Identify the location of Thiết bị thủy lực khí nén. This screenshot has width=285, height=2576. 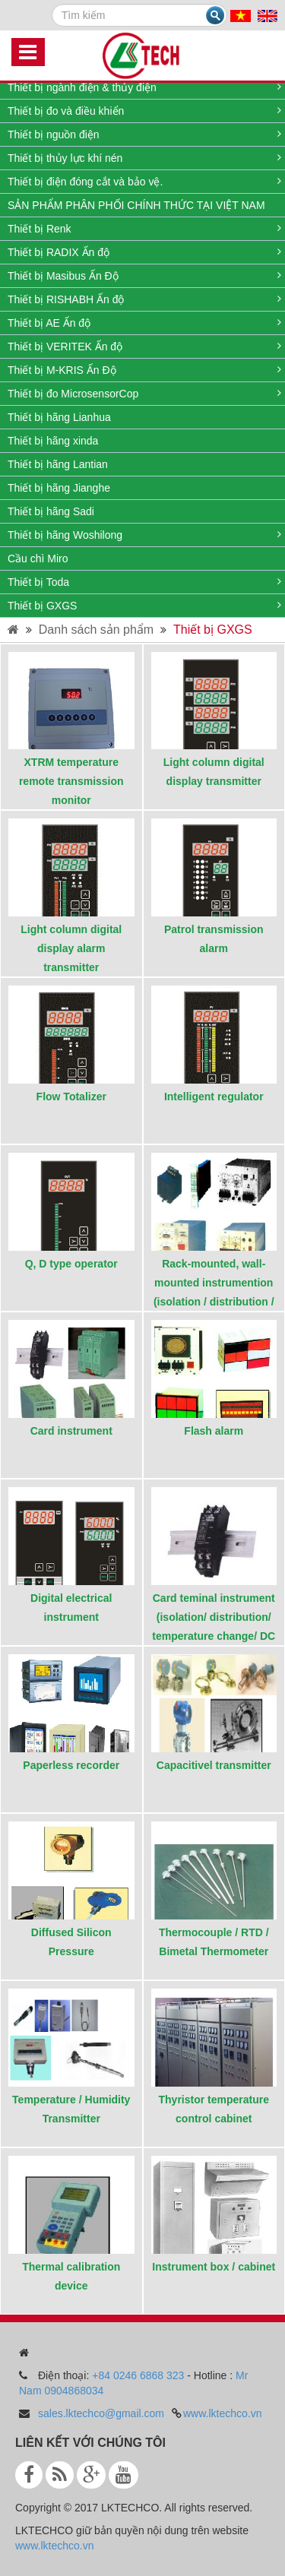
(65, 158).